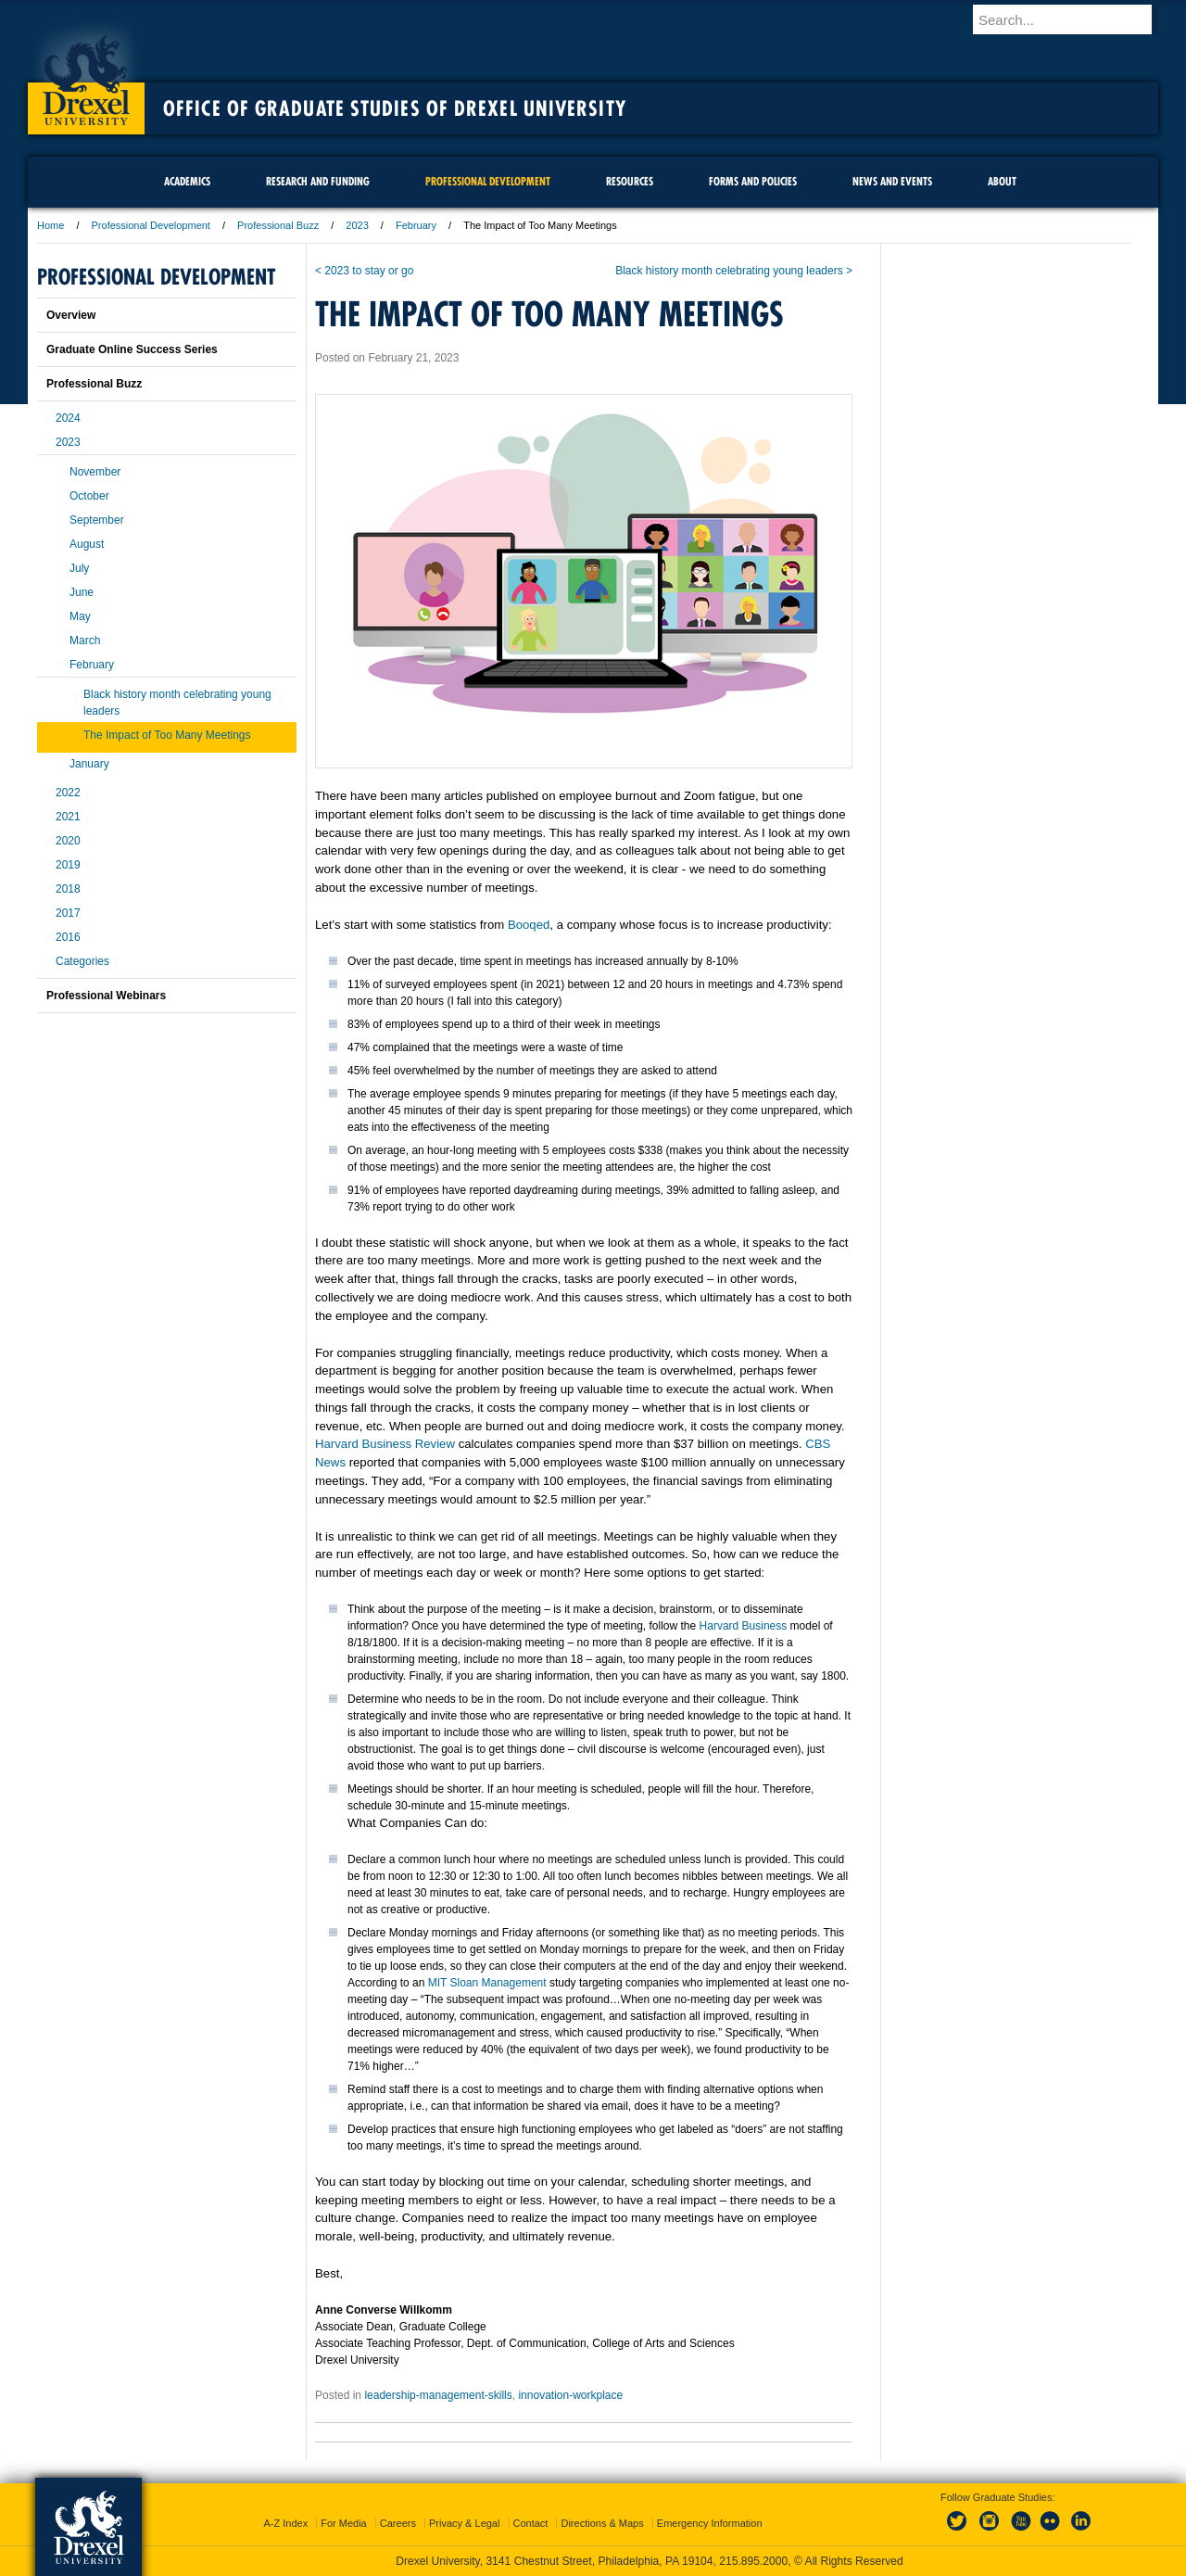 The height and width of the screenshot is (2576, 1186). I want to click on Graduate Online Success Series, so click(132, 349).